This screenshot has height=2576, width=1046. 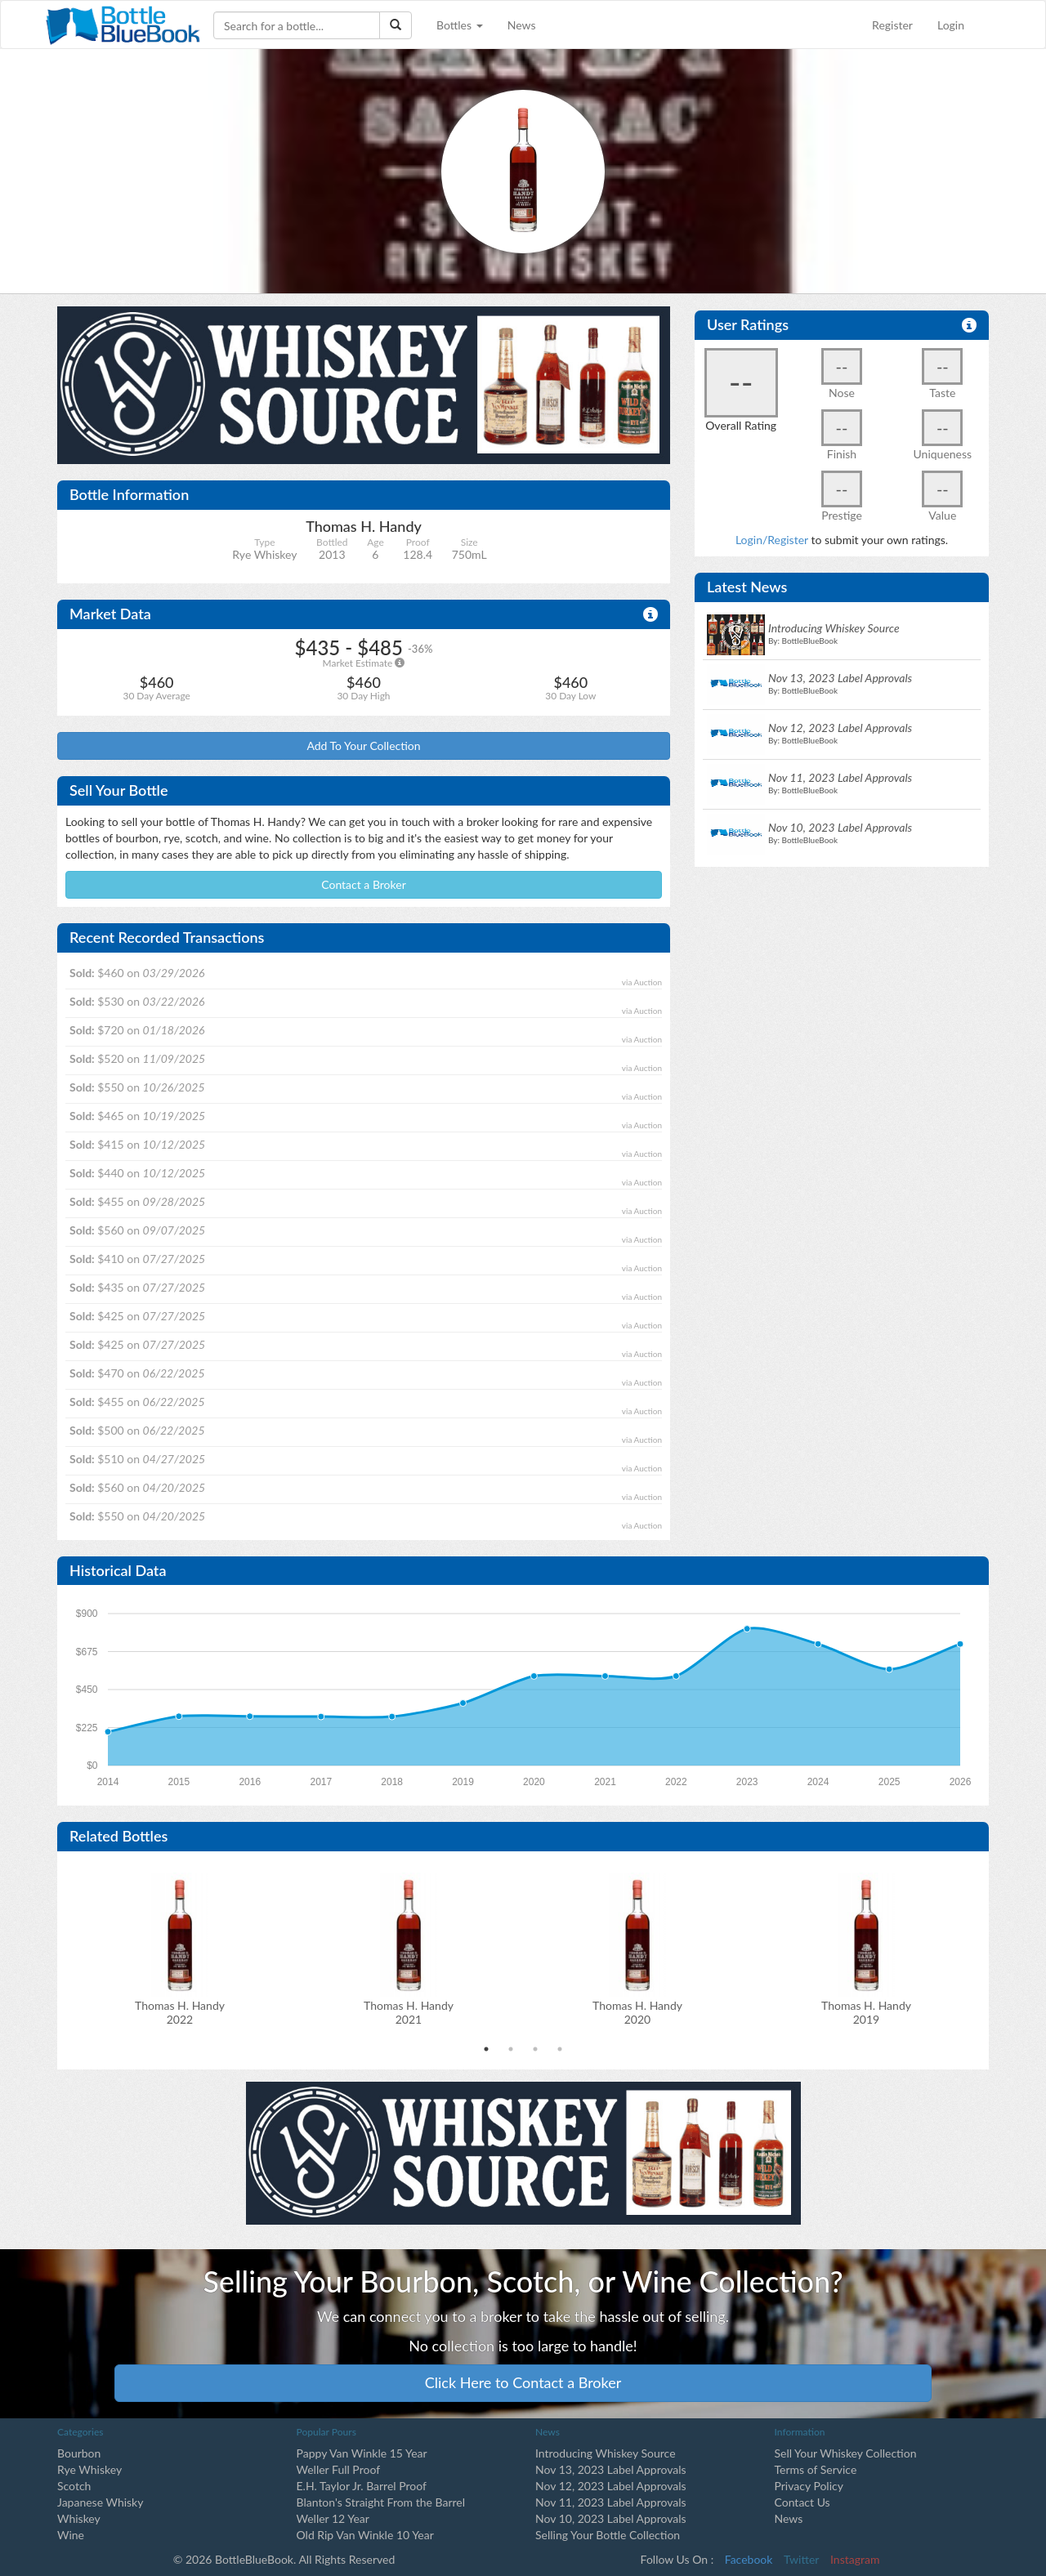 I want to click on Pappy Van Winkle 15 Year, so click(x=362, y=2453).